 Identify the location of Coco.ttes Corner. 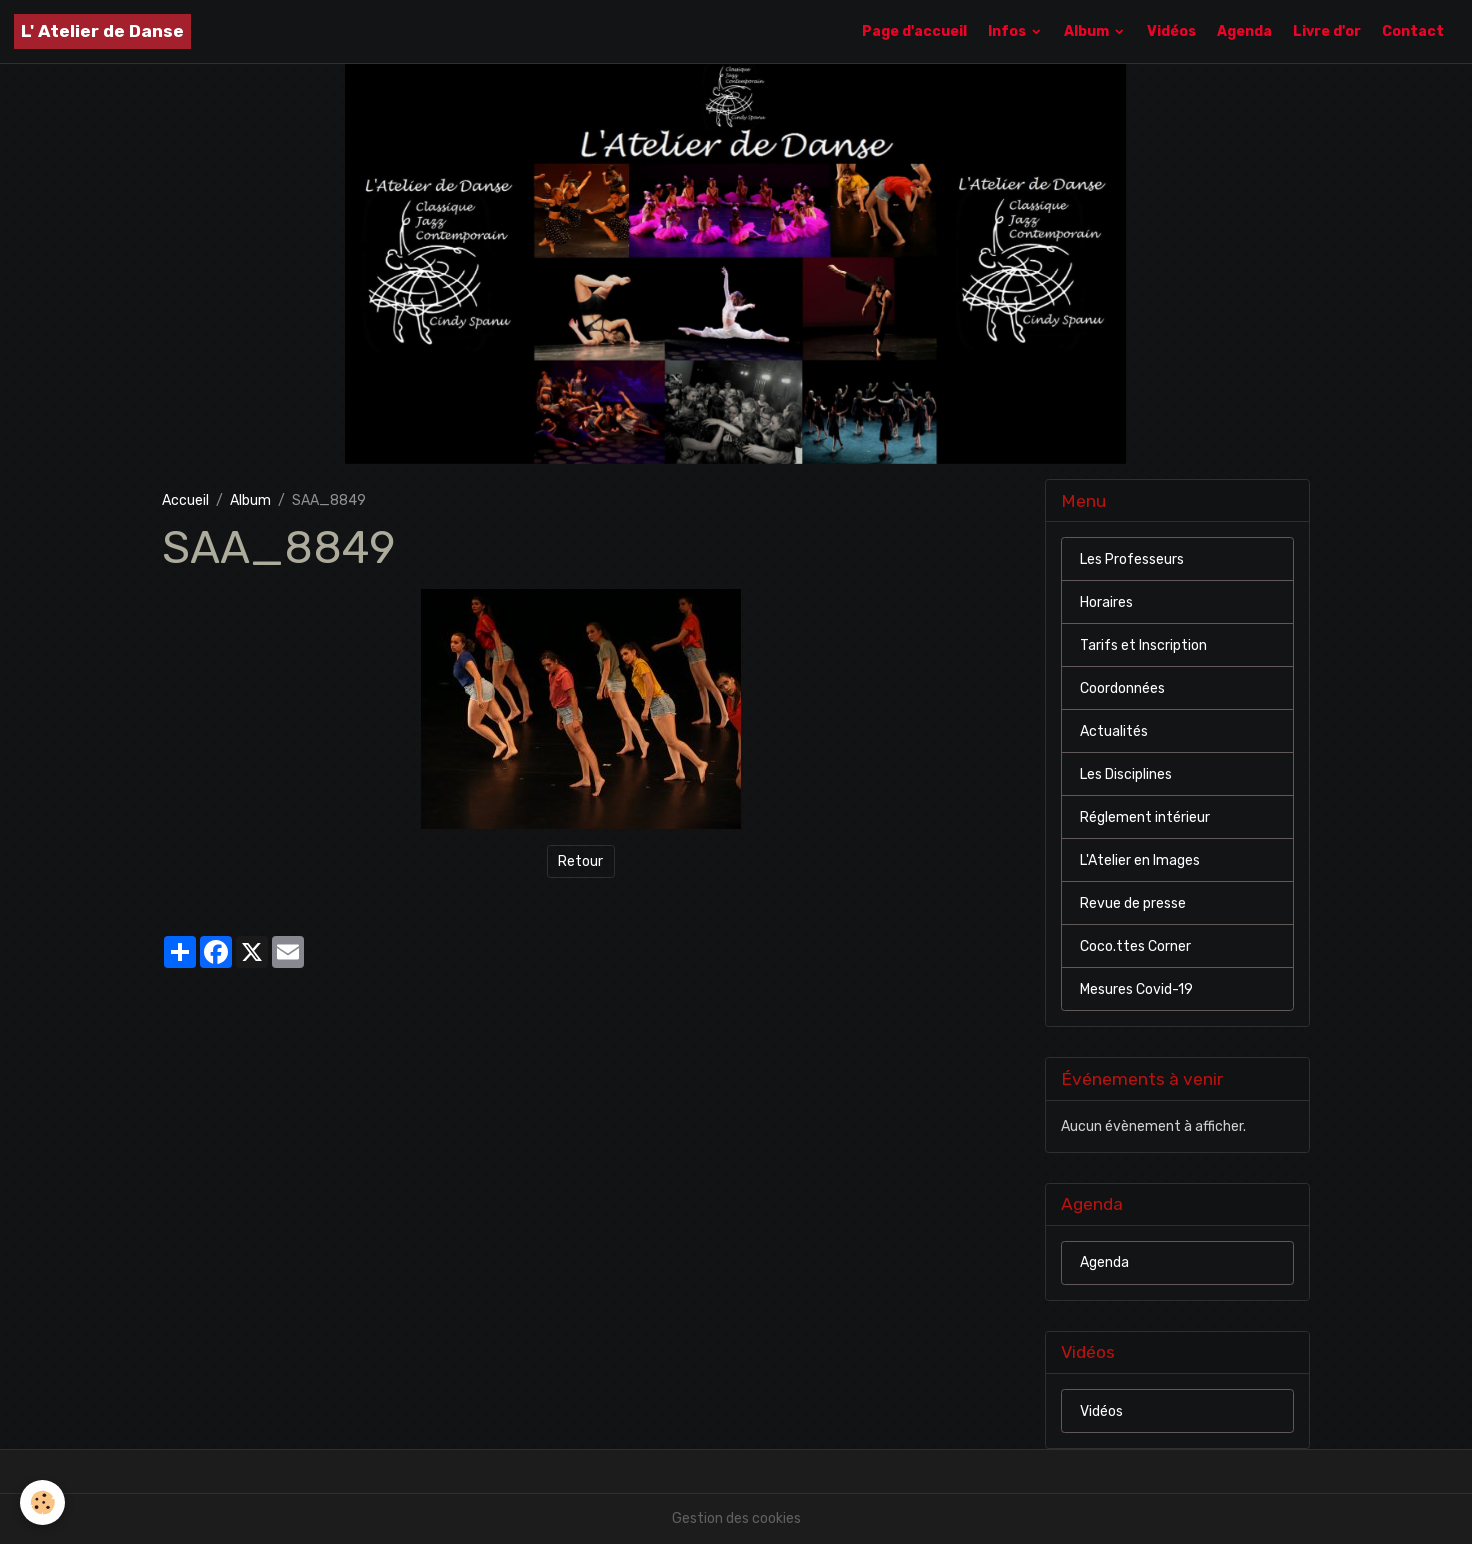
(1135, 946).